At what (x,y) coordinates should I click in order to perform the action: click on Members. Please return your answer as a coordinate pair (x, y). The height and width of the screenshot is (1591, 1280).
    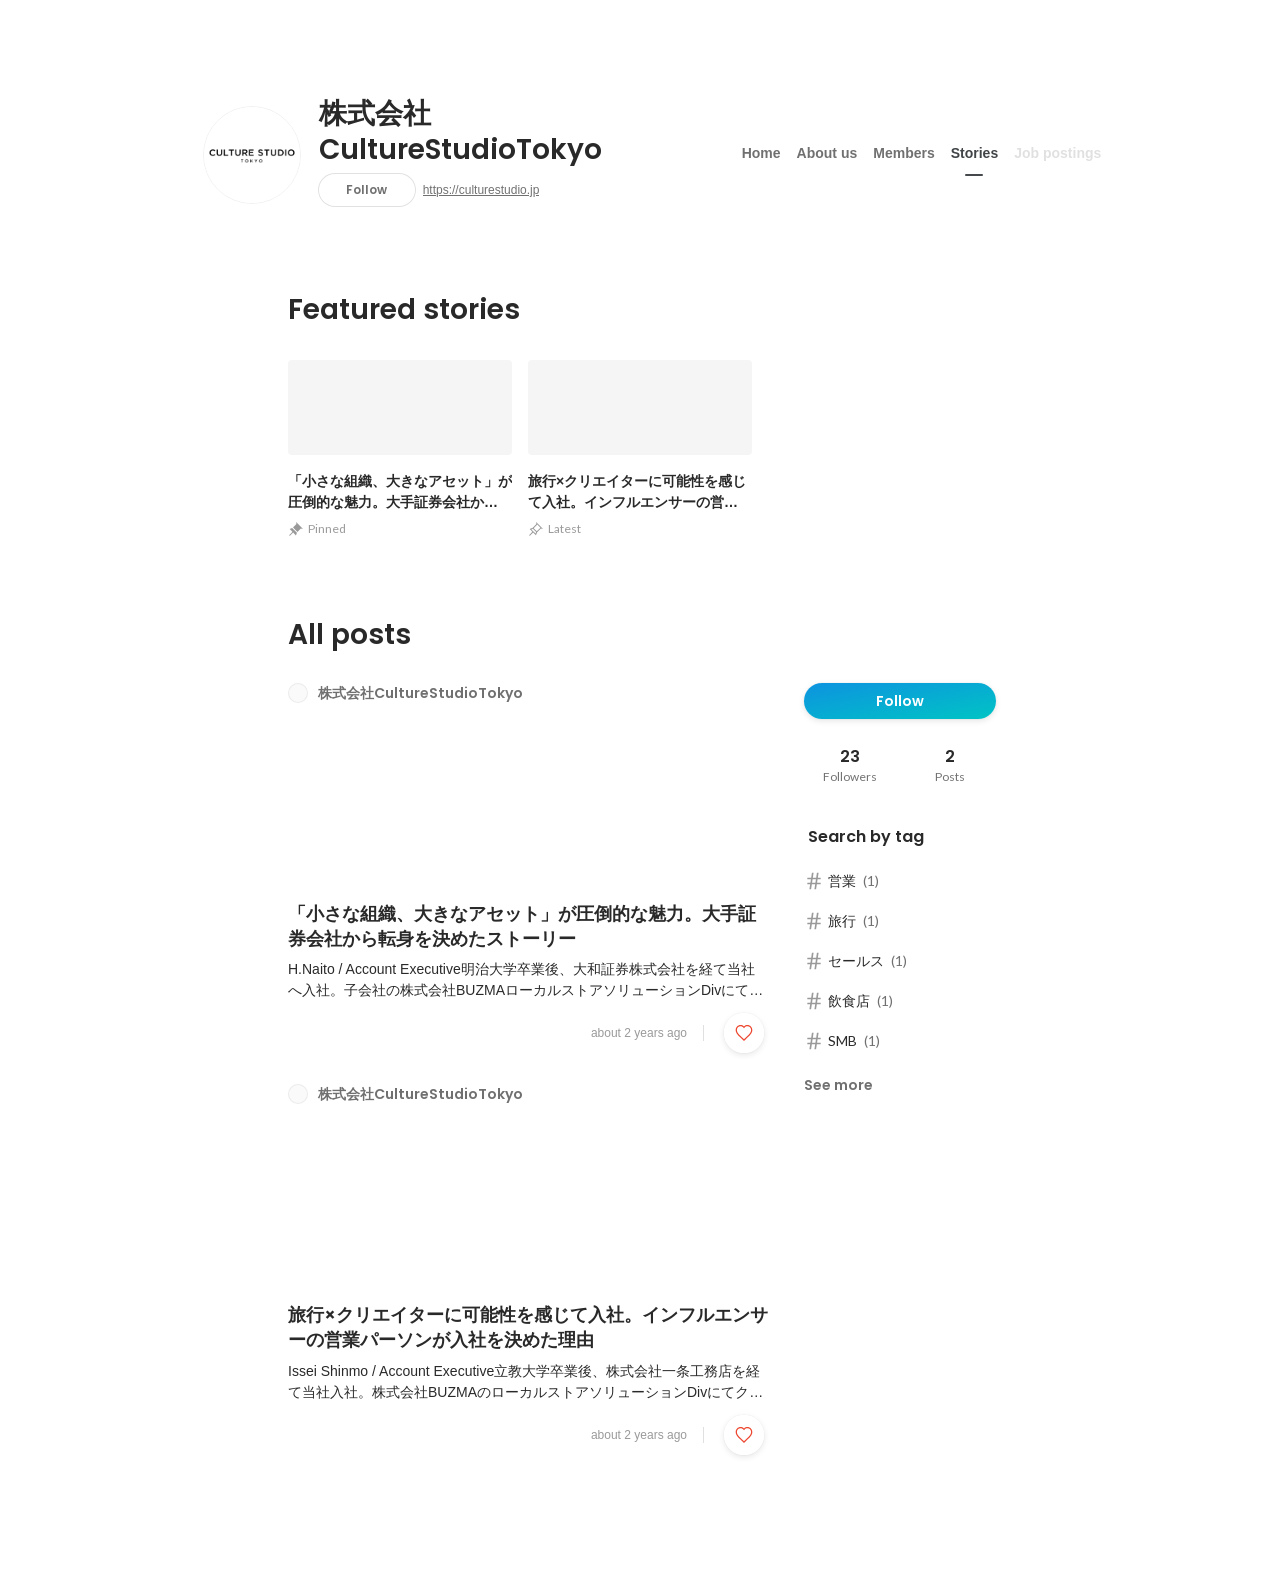
    Looking at the image, I should click on (903, 149).